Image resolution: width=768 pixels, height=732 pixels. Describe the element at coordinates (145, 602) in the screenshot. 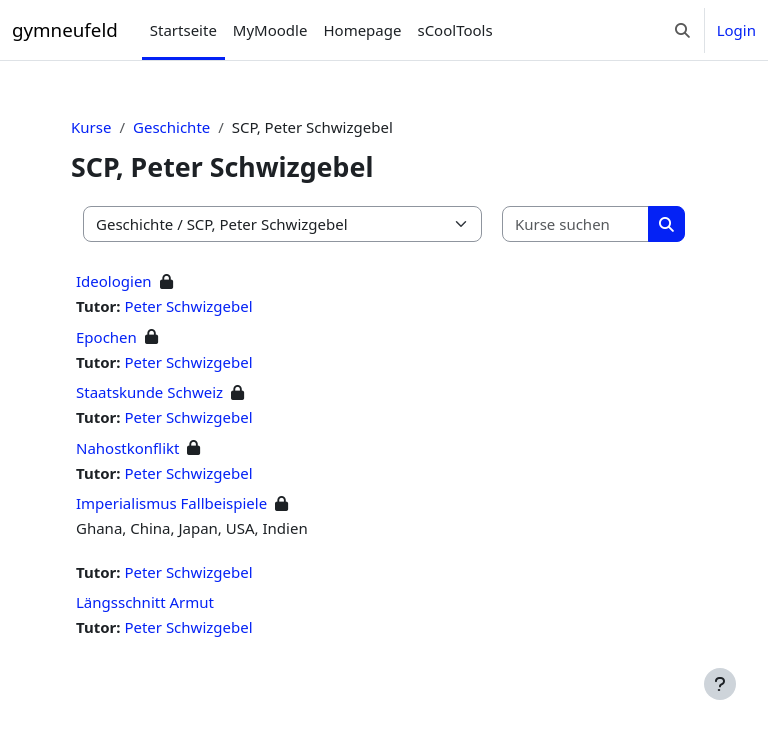

I see `Längsschnitt Armut` at that location.